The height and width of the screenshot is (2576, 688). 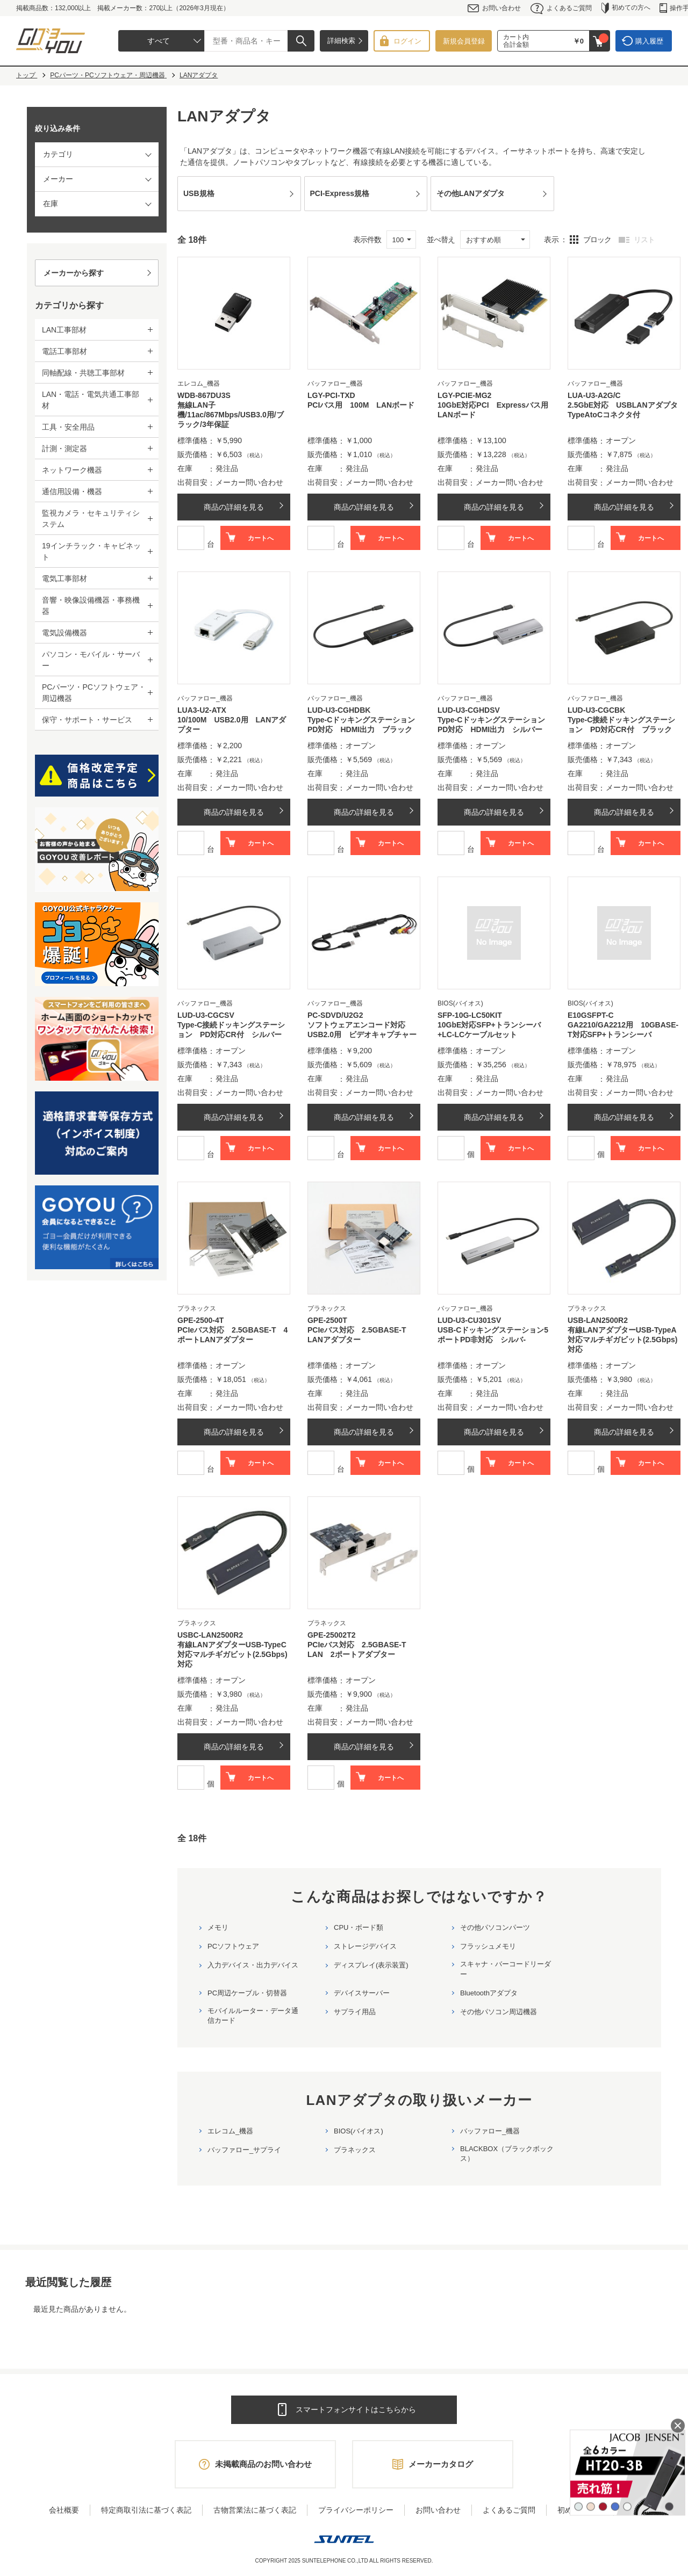 What do you see at coordinates (649, 41) in the screenshot?
I see `購入履歴` at bounding box center [649, 41].